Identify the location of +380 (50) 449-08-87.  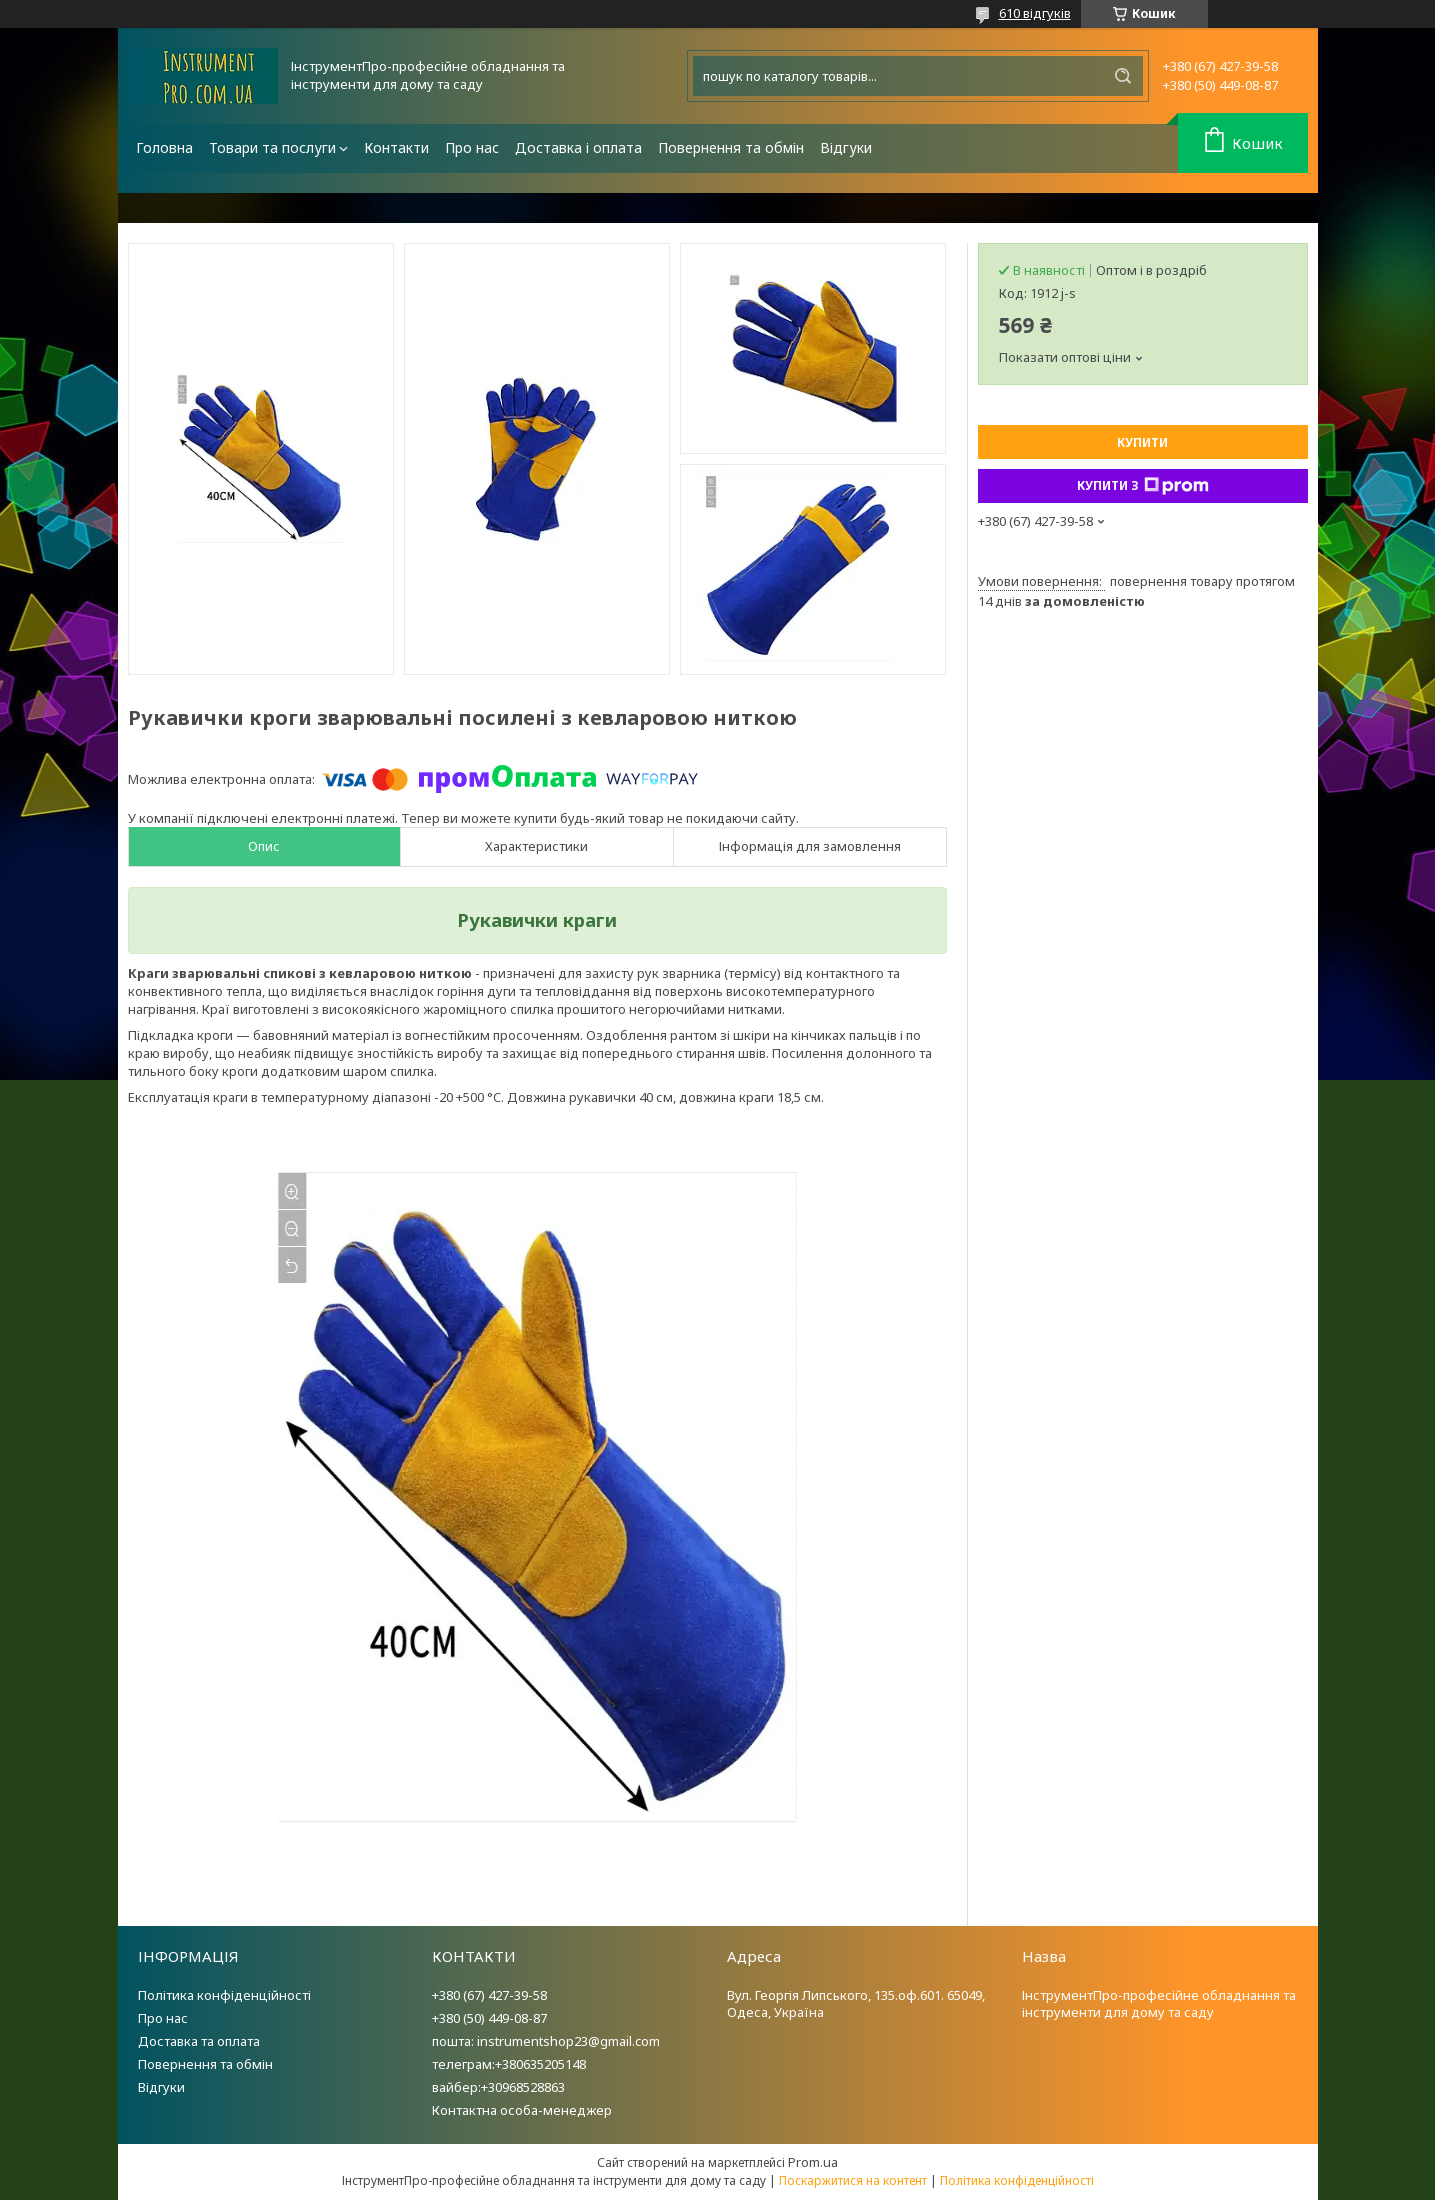
(489, 2018).